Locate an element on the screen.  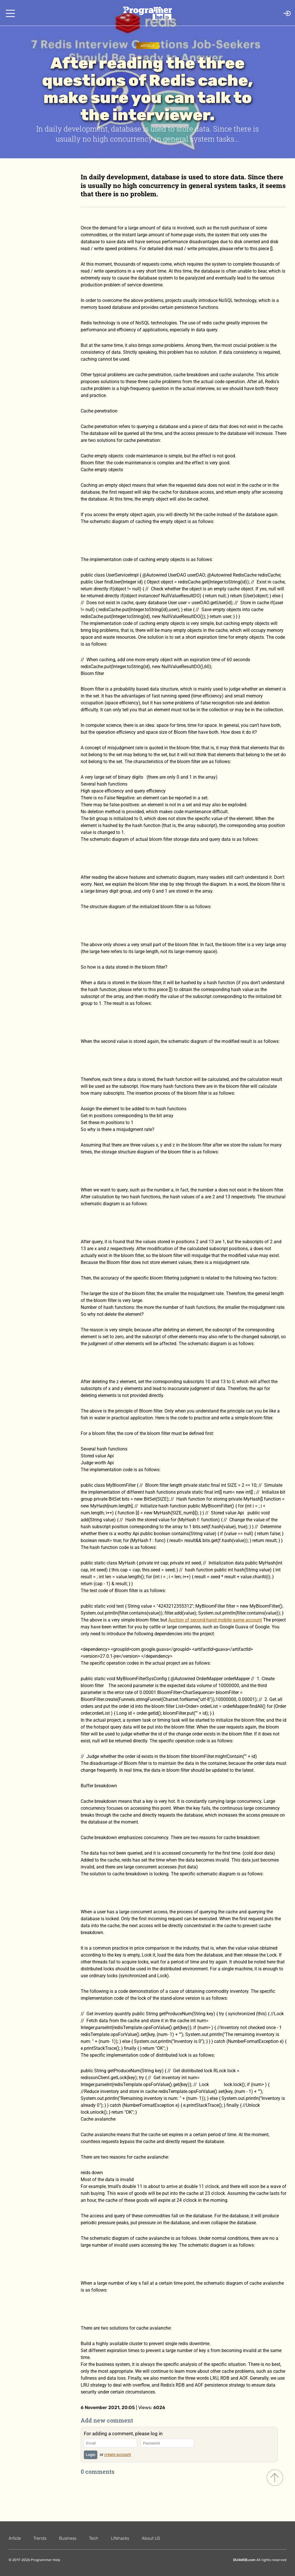
Lifehacks is located at coordinates (120, 2538).